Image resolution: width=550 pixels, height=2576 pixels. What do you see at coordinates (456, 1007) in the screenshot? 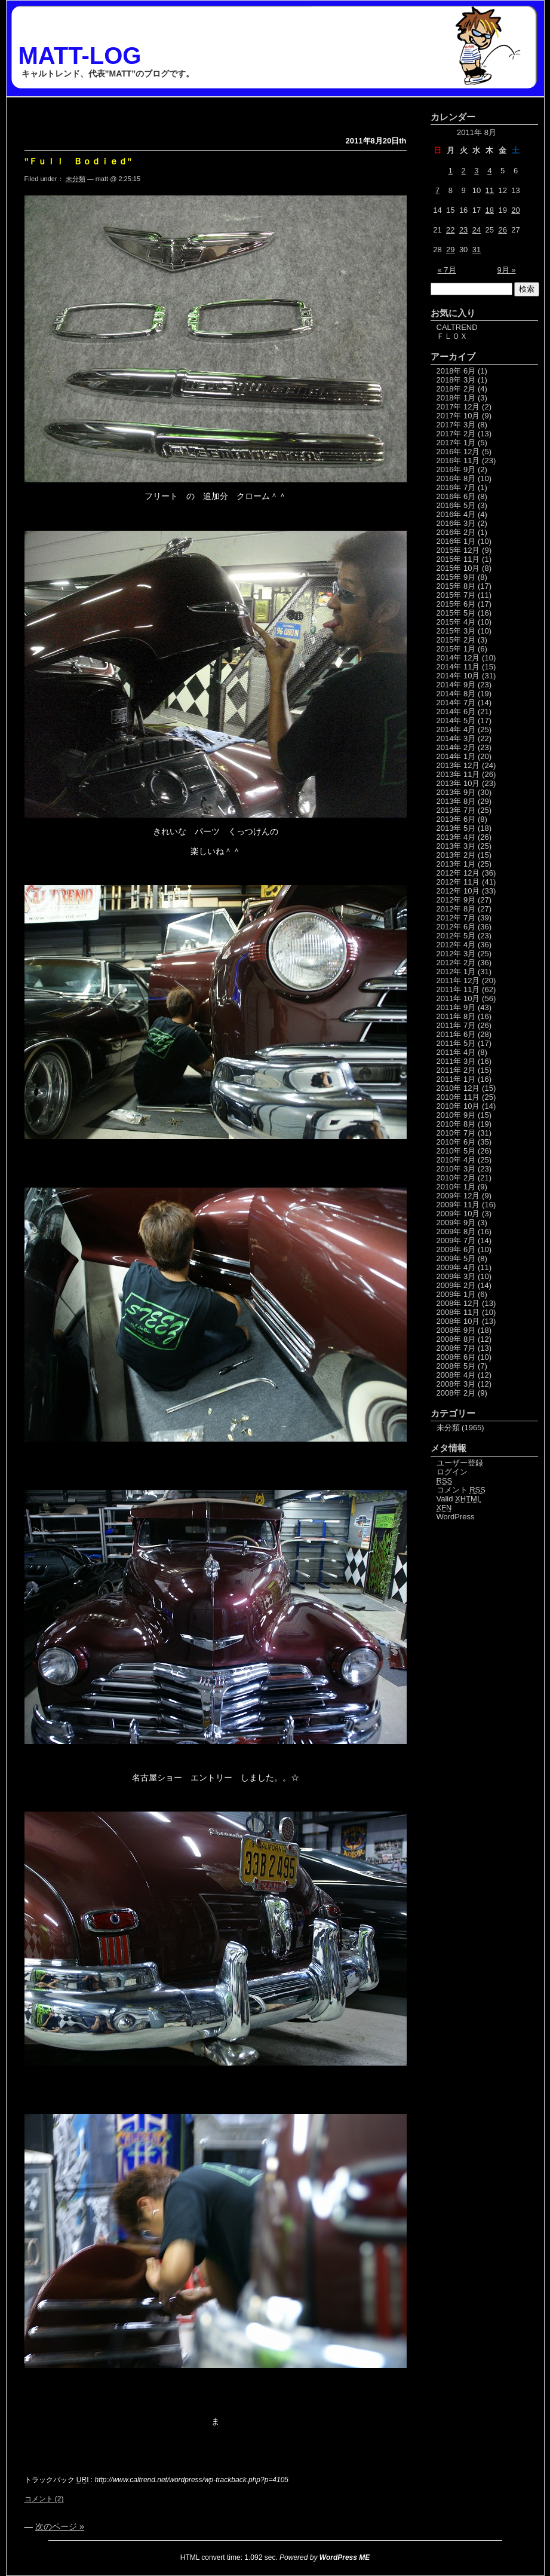
I see `2011年 9月` at bounding box center [456, 1007].